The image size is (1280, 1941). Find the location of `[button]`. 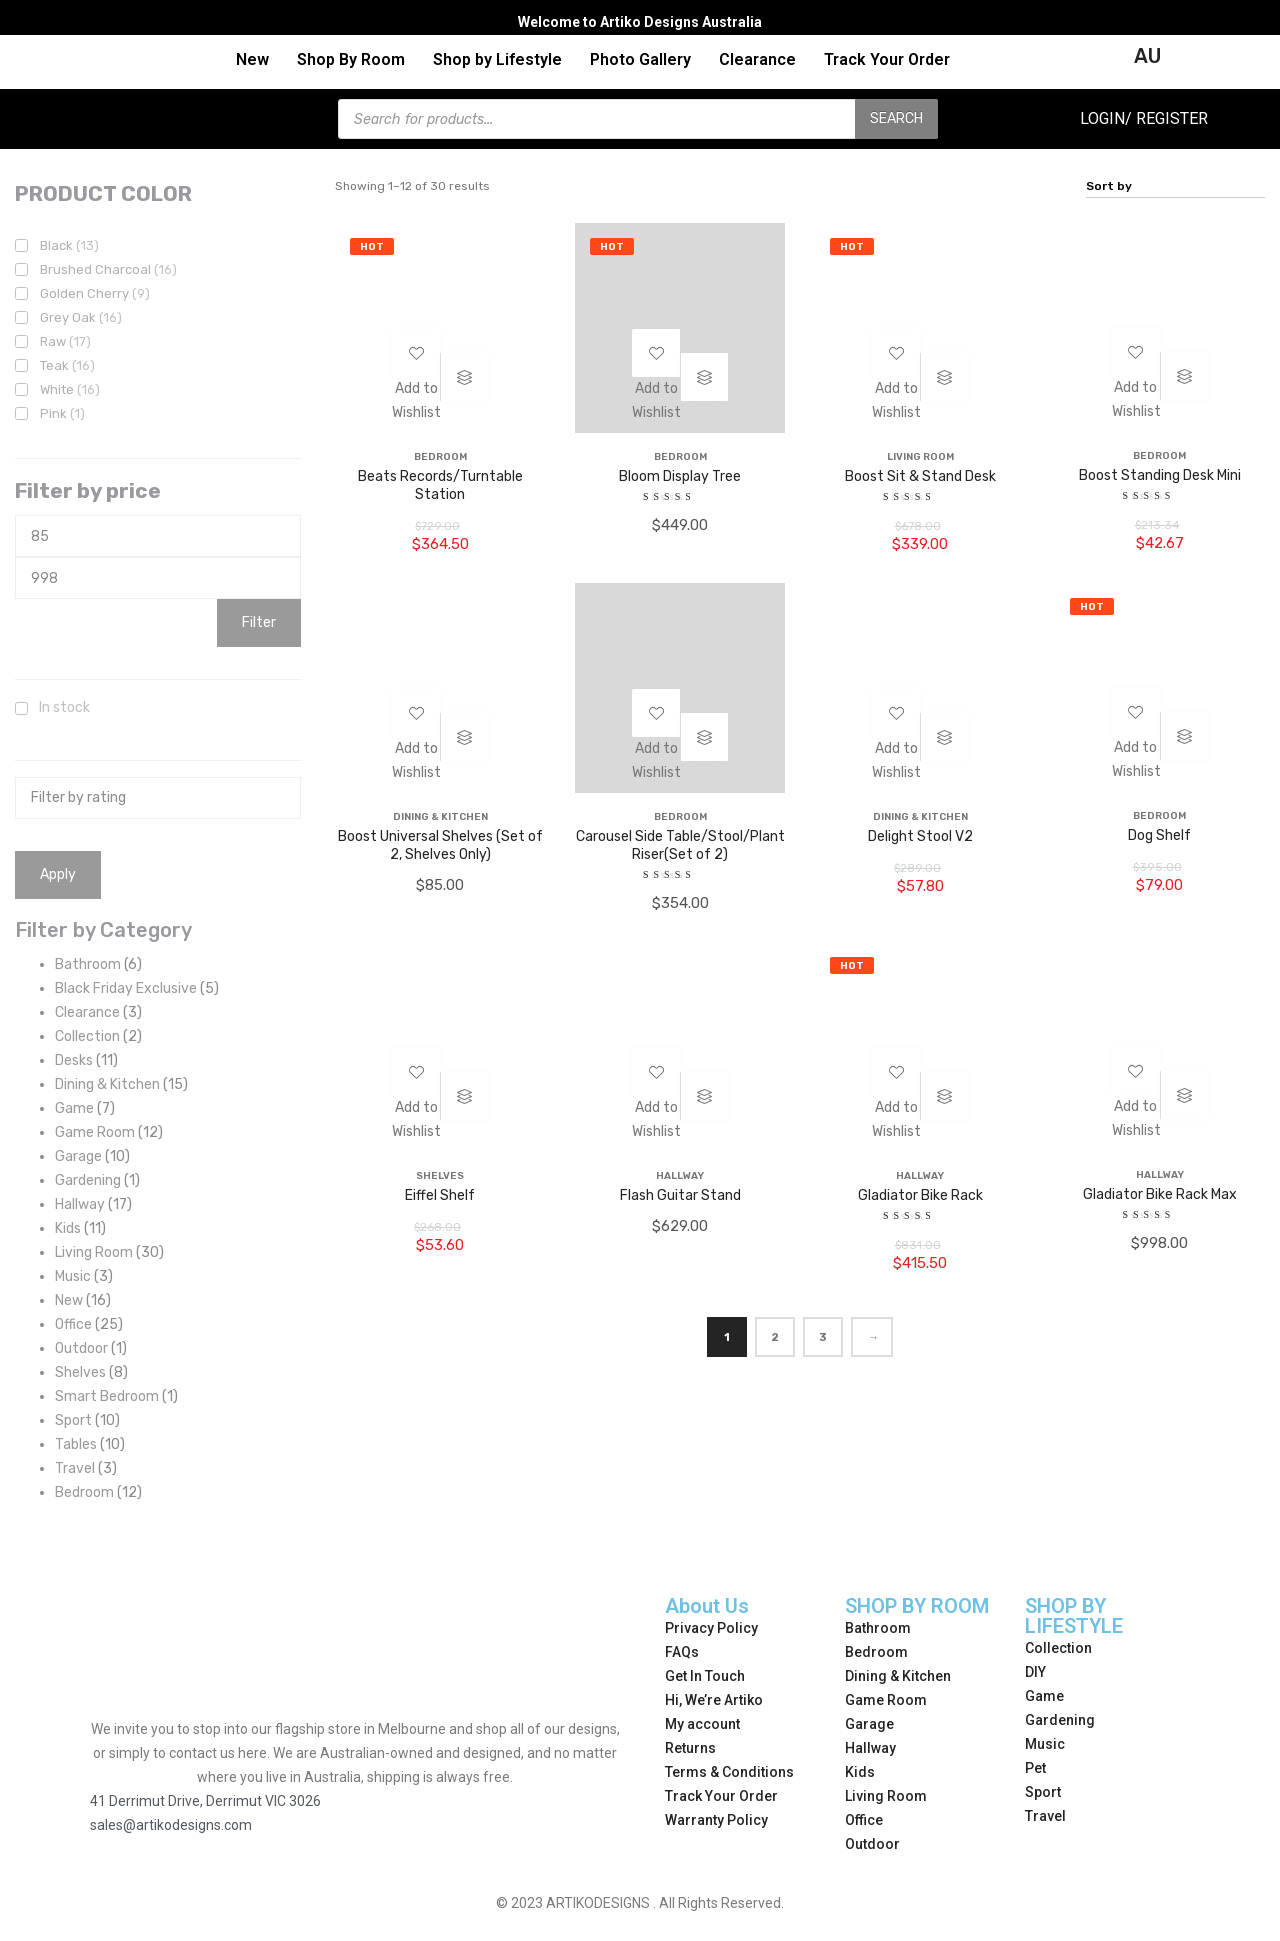

[button] is located at coordinates (416, 416).